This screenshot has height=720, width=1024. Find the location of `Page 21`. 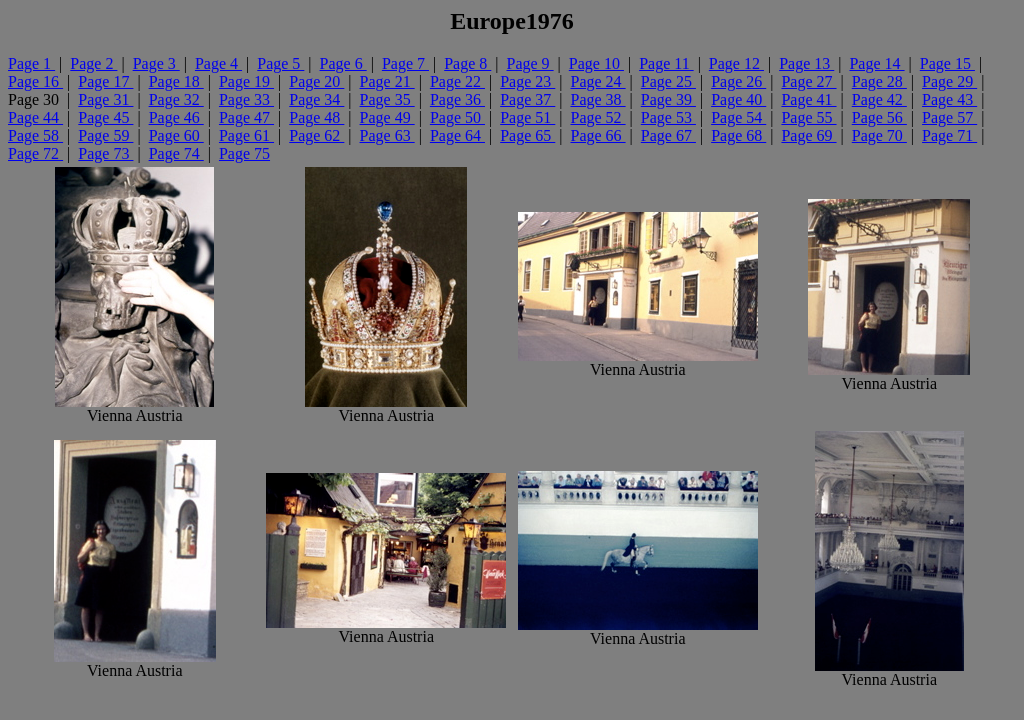

Page 21 is located at coordinates (387, 81).